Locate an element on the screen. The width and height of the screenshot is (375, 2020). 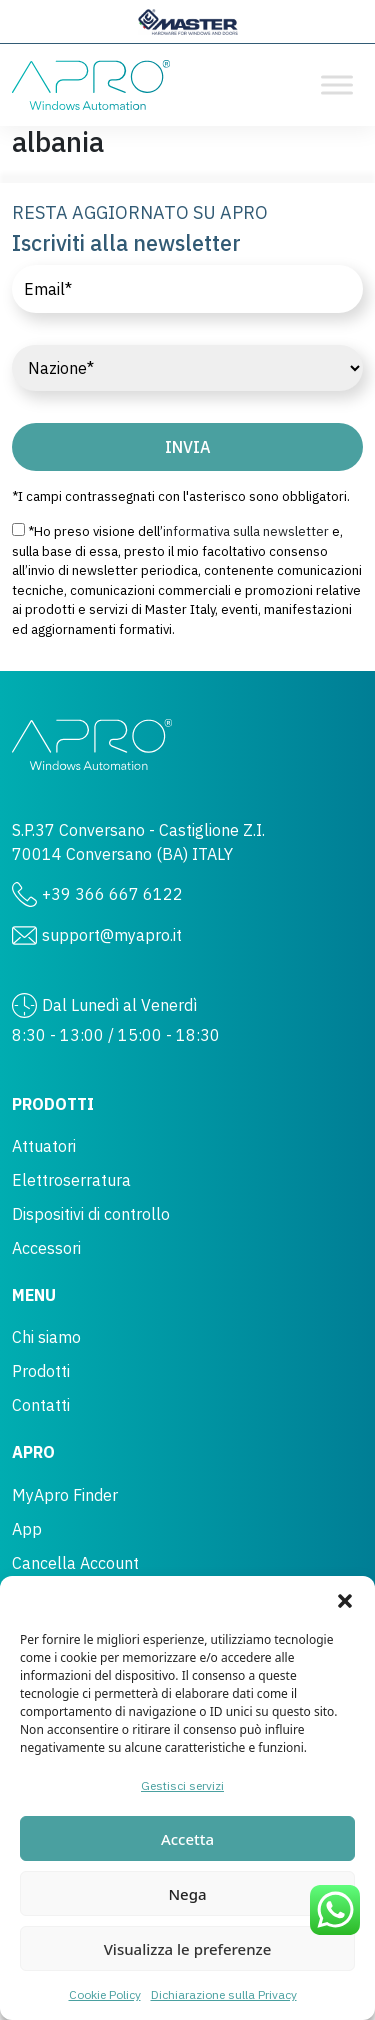
support@myapro.it is located at coordinates (112, 935).